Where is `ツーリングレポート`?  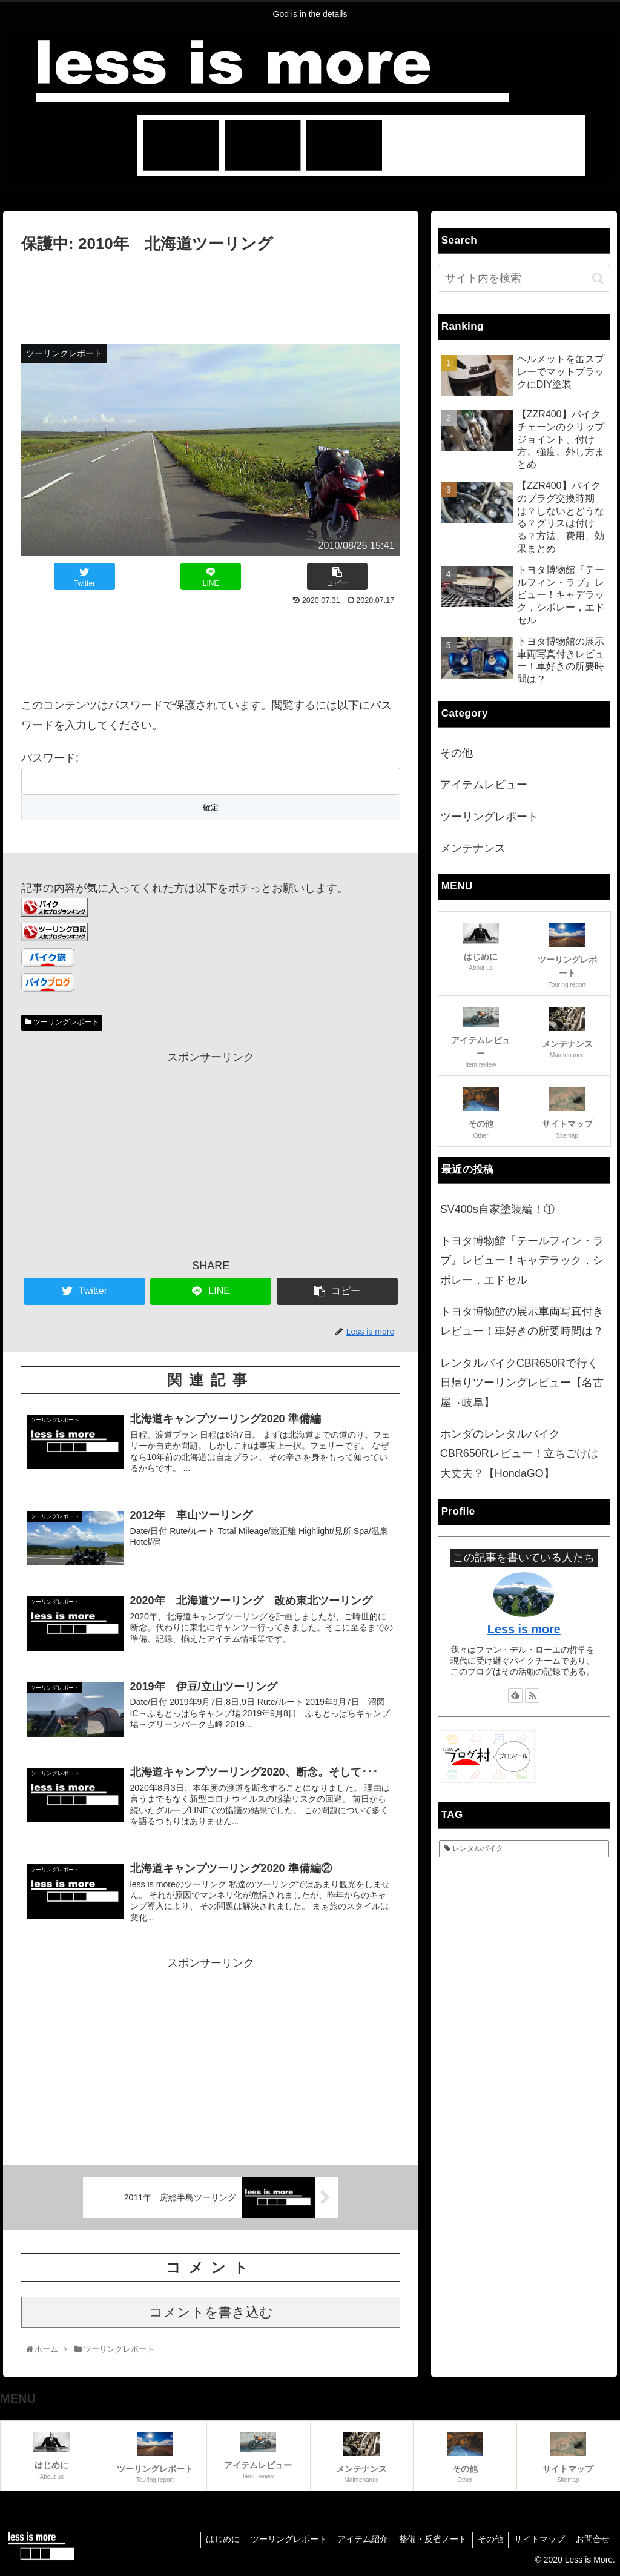 ツーリングレポート is located at coordinates (62, 1022).